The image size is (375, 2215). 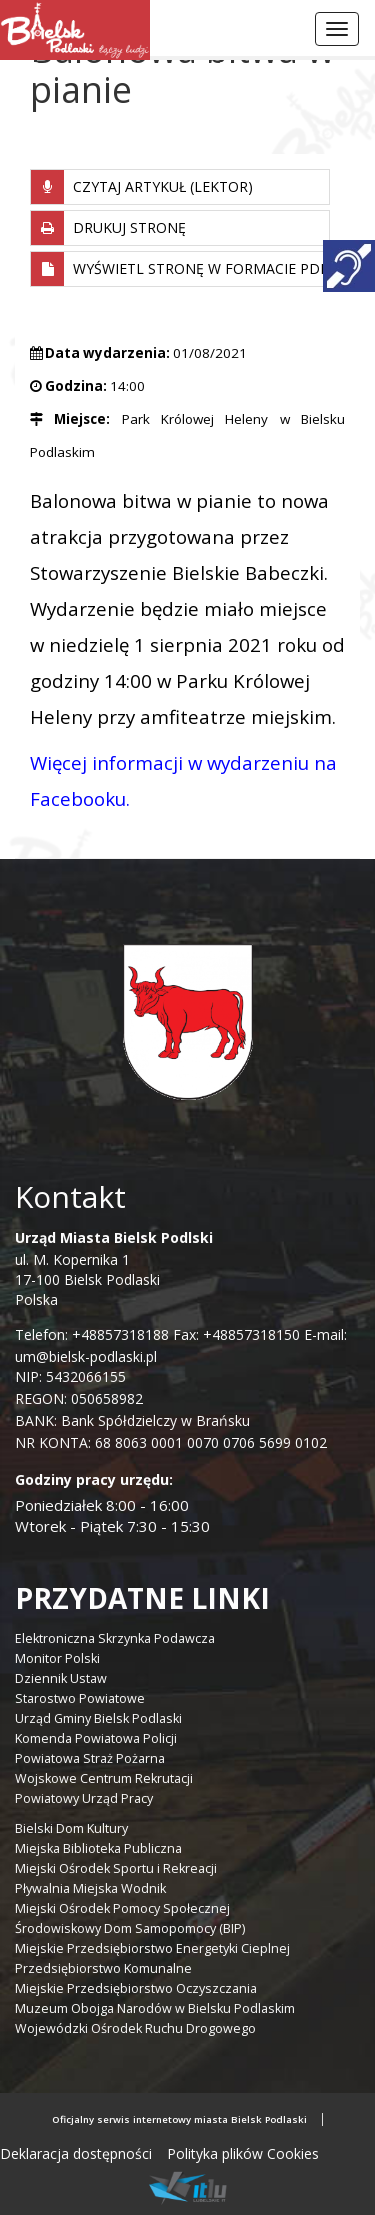 I want to click on Telefon: +48857318188, so click(x=92, y=1334).